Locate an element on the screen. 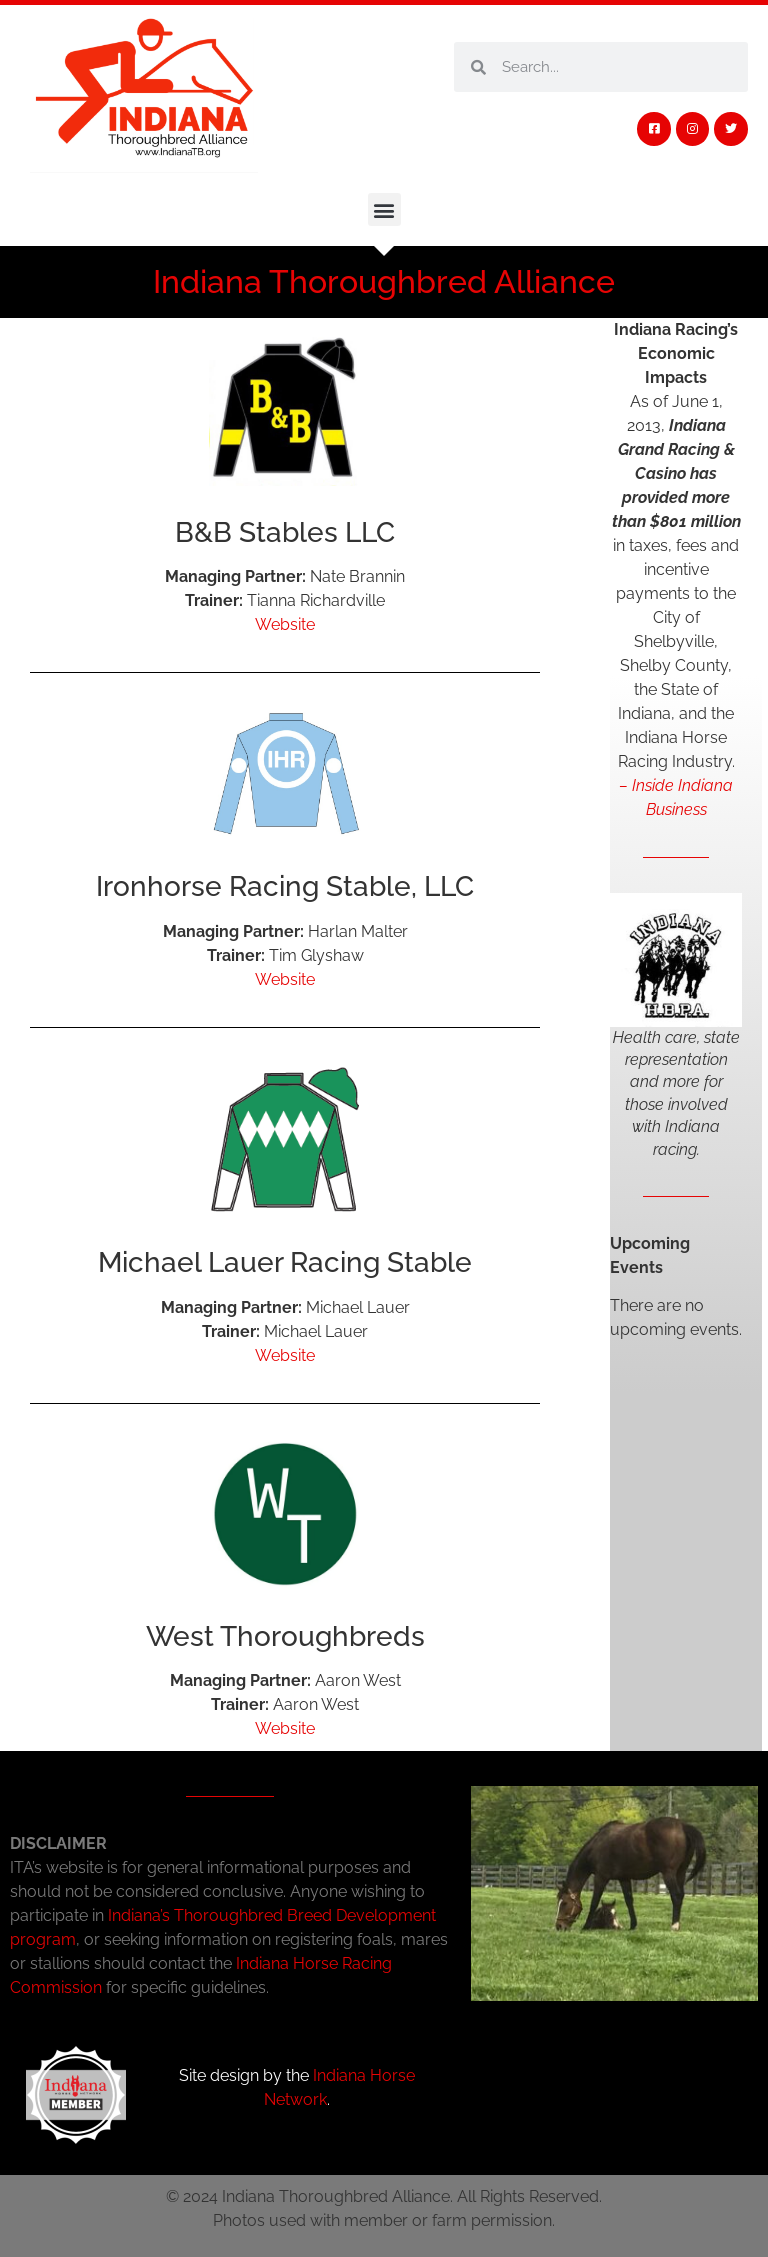 This screenshot has height=2257, width=768. Website is located at coordinates (285, 624).